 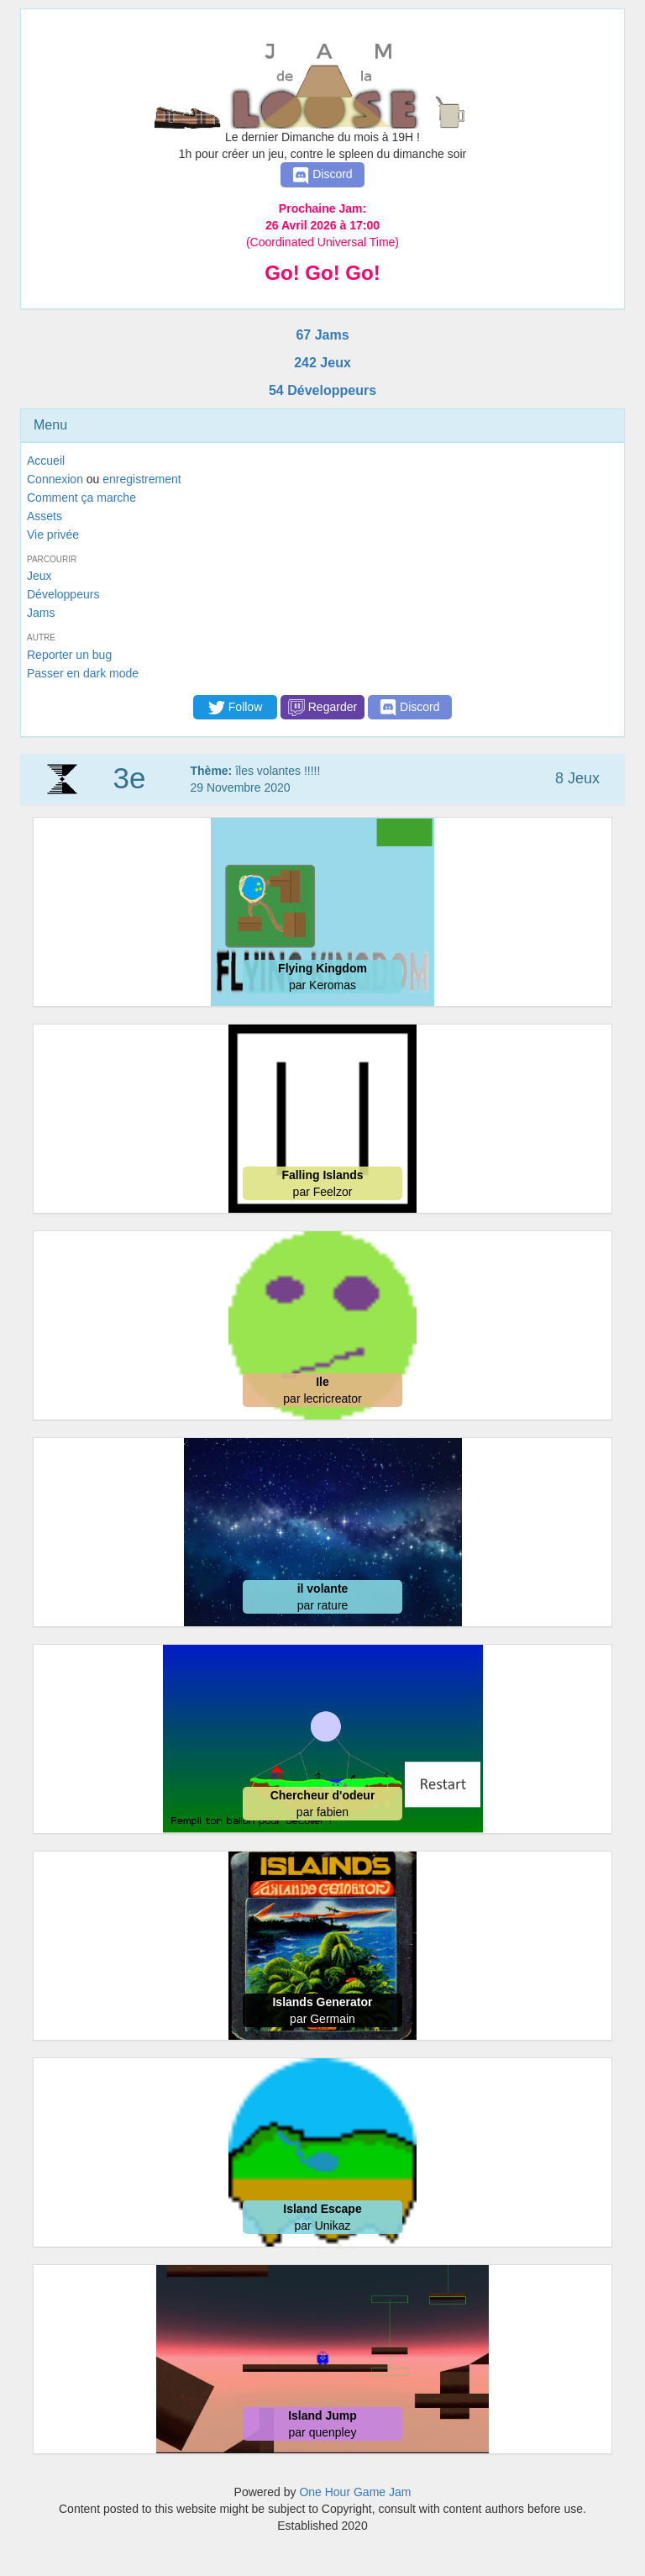 I want to click on 67 Jams, so click(x=322, y=335).